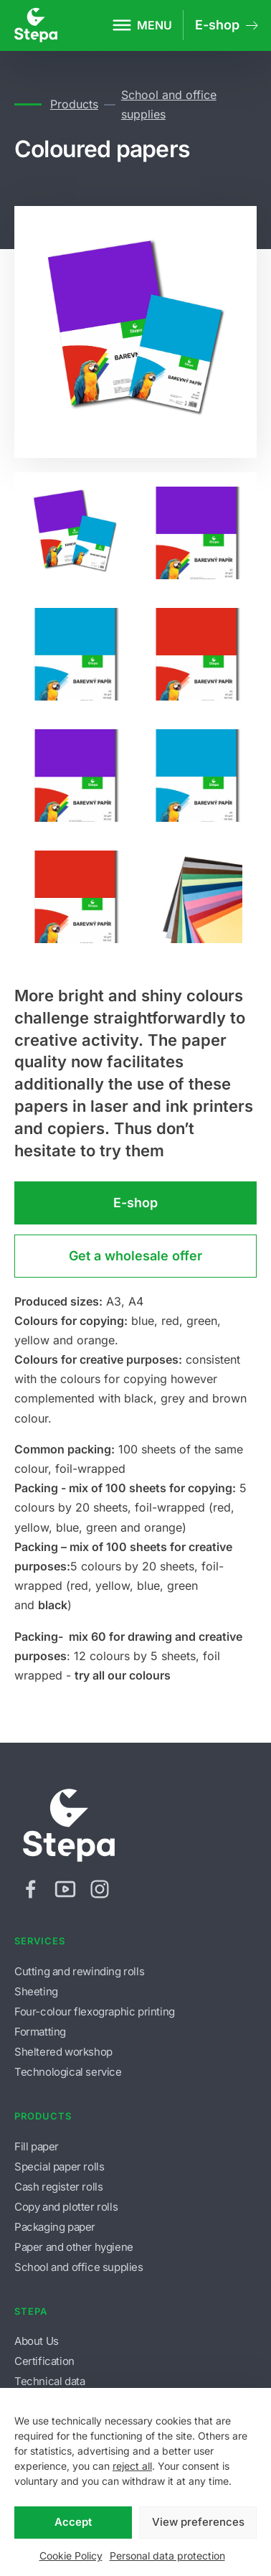 The width and height of the screenshot is (271, 2576). I want to click on Sheltered workshop, so click(63, 2052).